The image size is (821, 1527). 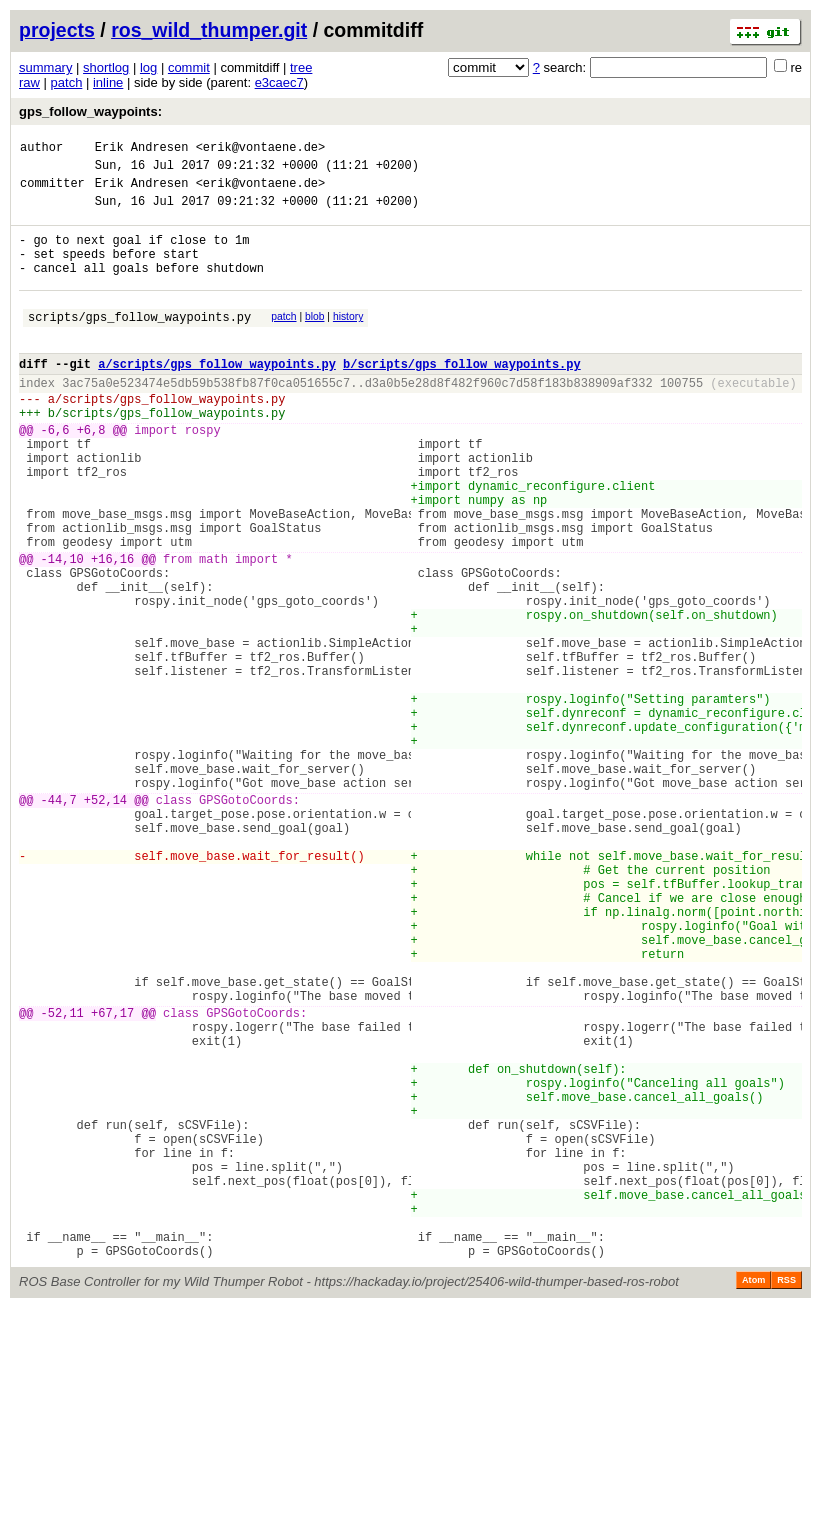 What do you see at coordinates (59, 922) in the screenshot?
I see `-44,7` at bounding box center [59, 922].